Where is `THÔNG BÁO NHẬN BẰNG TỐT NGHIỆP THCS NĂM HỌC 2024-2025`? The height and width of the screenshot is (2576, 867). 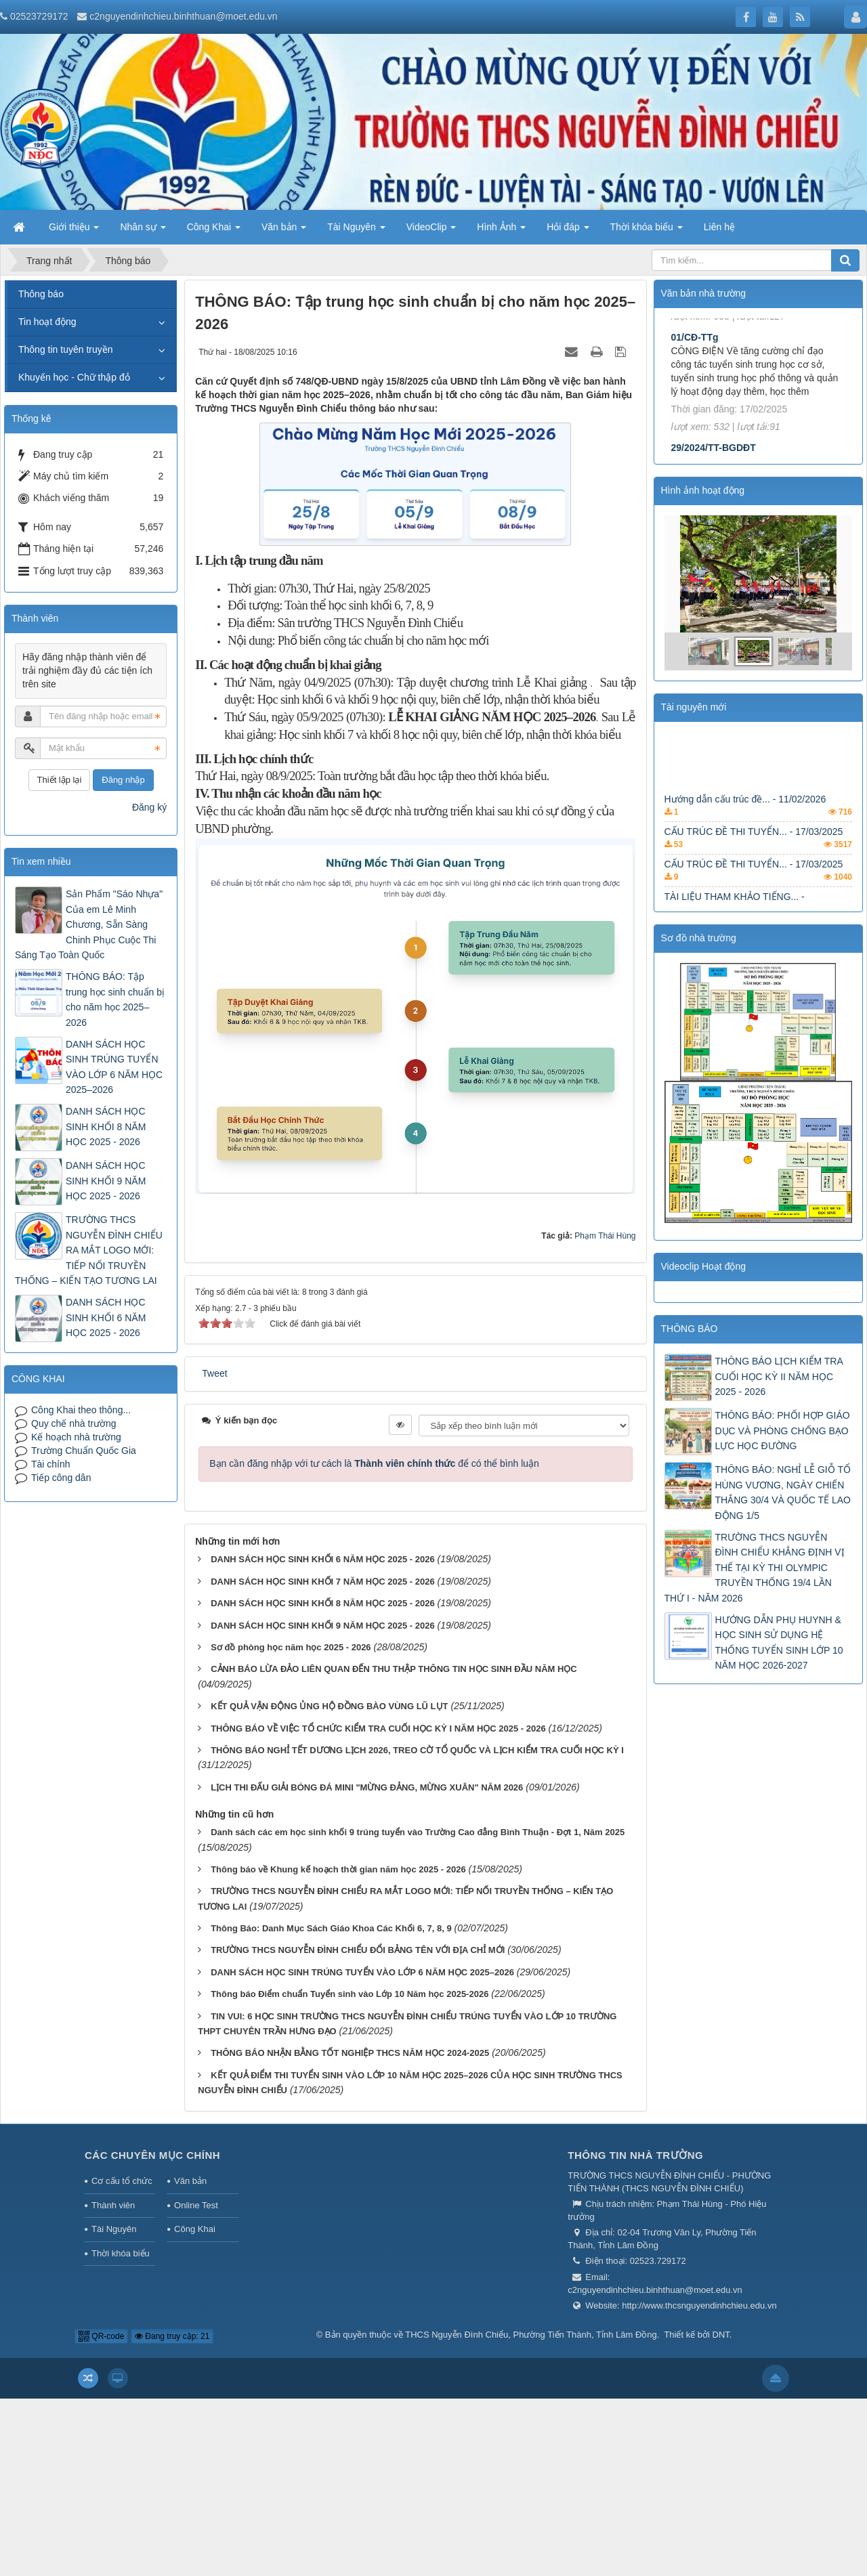
THÔNG BÁO NHẬN BẰNG TỐT NGHIỆP THCS NĂM HỌC 2024-2025 is located at coordinates (350, 2053).